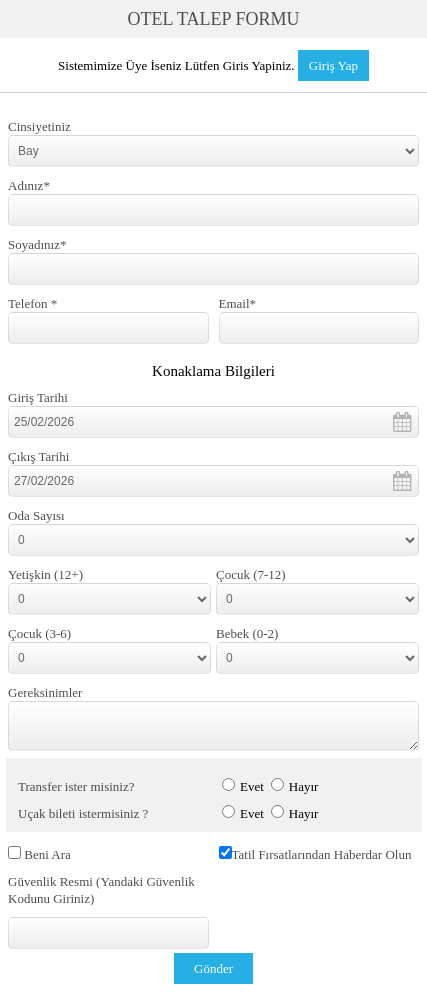  I want to click on Tatil Fırsatlarından Haberdar Olun, so click(322, 854).